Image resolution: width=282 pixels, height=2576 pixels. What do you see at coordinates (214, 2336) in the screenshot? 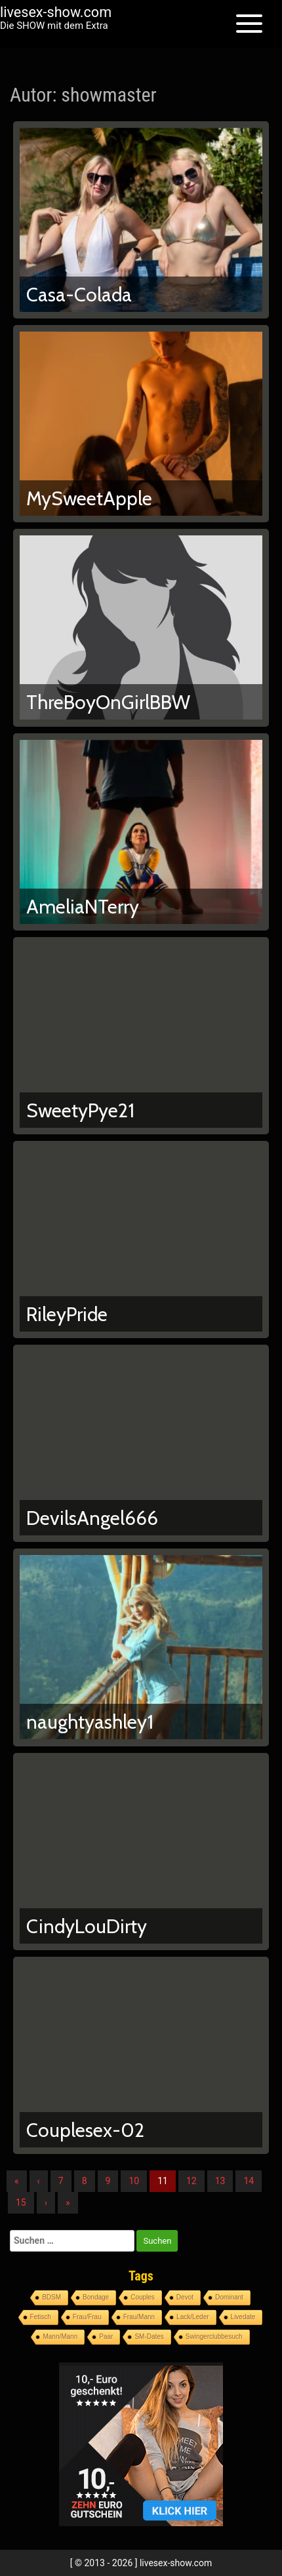
I see `Swingerclubbesuch` at bounding box center [214, 2336].